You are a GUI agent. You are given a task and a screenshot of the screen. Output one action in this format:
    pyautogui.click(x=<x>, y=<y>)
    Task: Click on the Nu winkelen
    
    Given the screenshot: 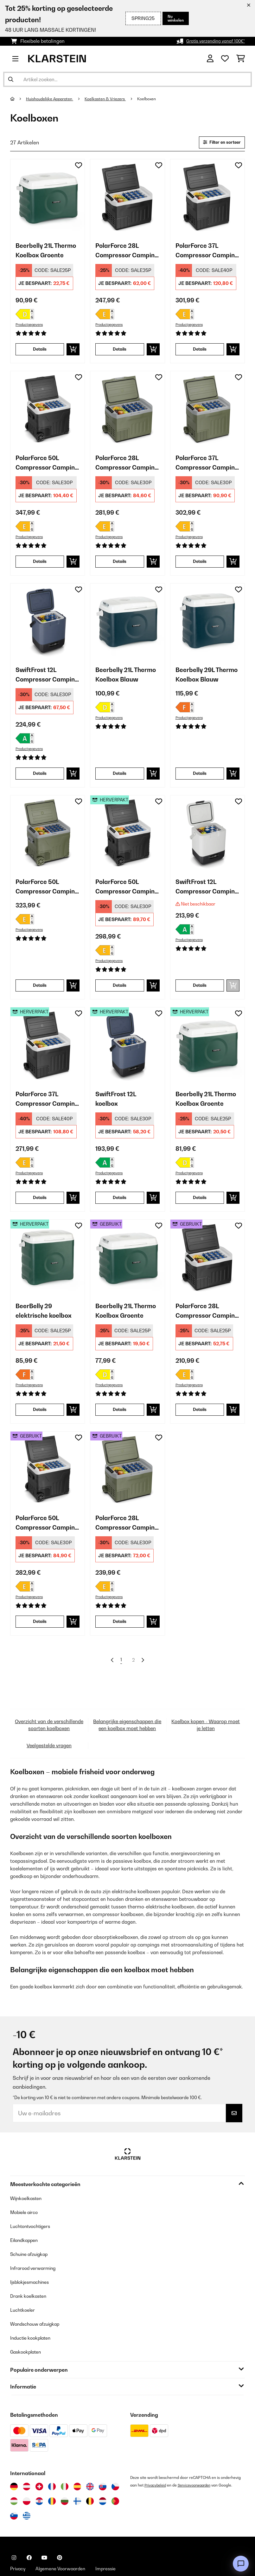 What is the action you would take?
    pyautogui.click(x=173, y=18)
    